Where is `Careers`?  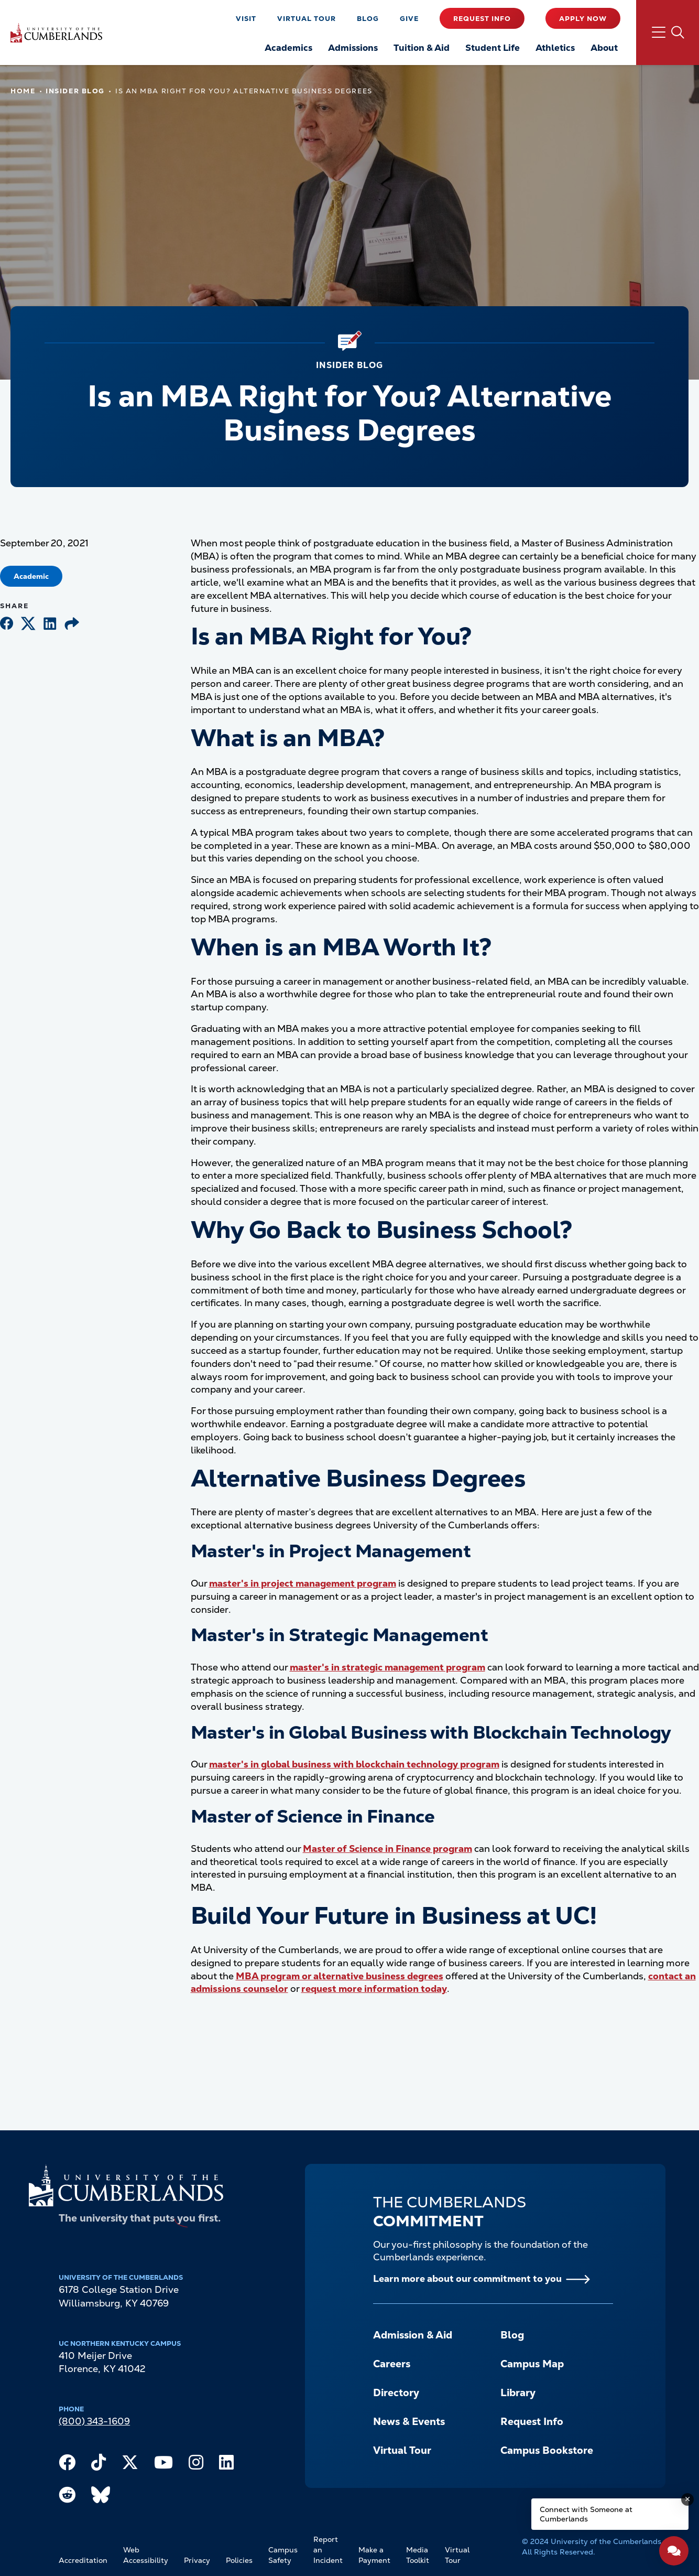
Careers is located at coordinates (391, 2363).